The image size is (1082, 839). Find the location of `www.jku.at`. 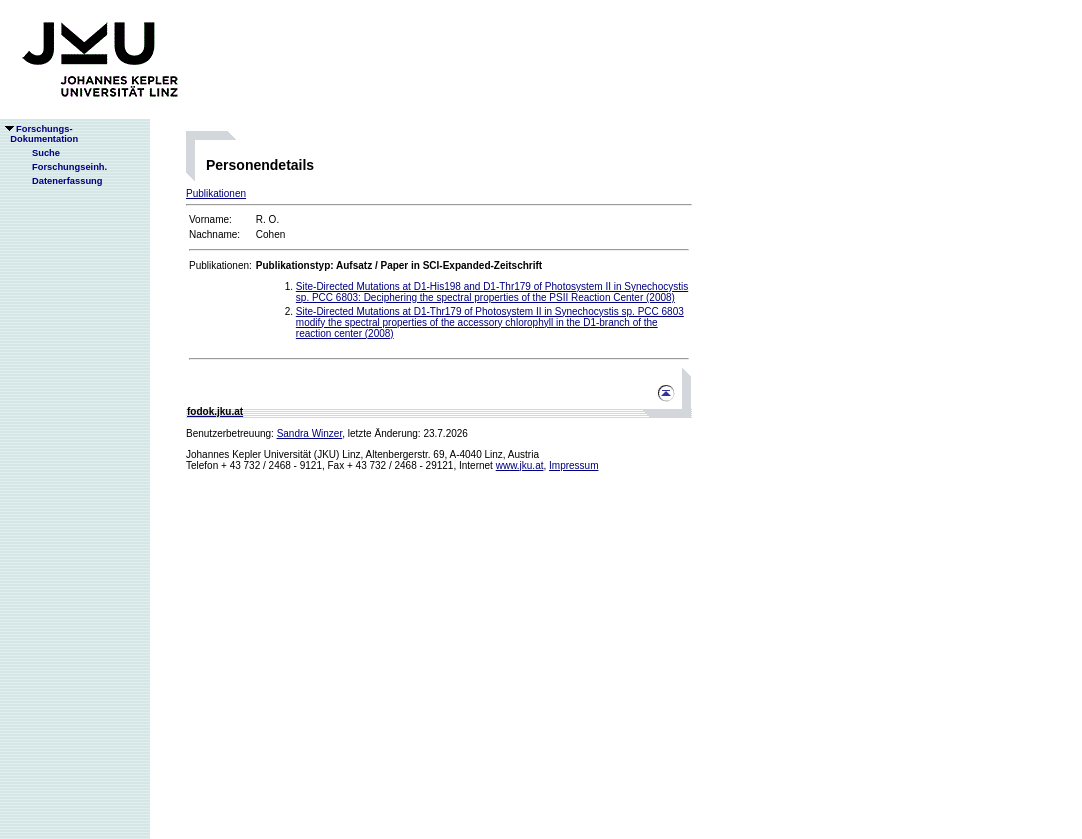

www.jku.at is located at coordinates (520, 465).